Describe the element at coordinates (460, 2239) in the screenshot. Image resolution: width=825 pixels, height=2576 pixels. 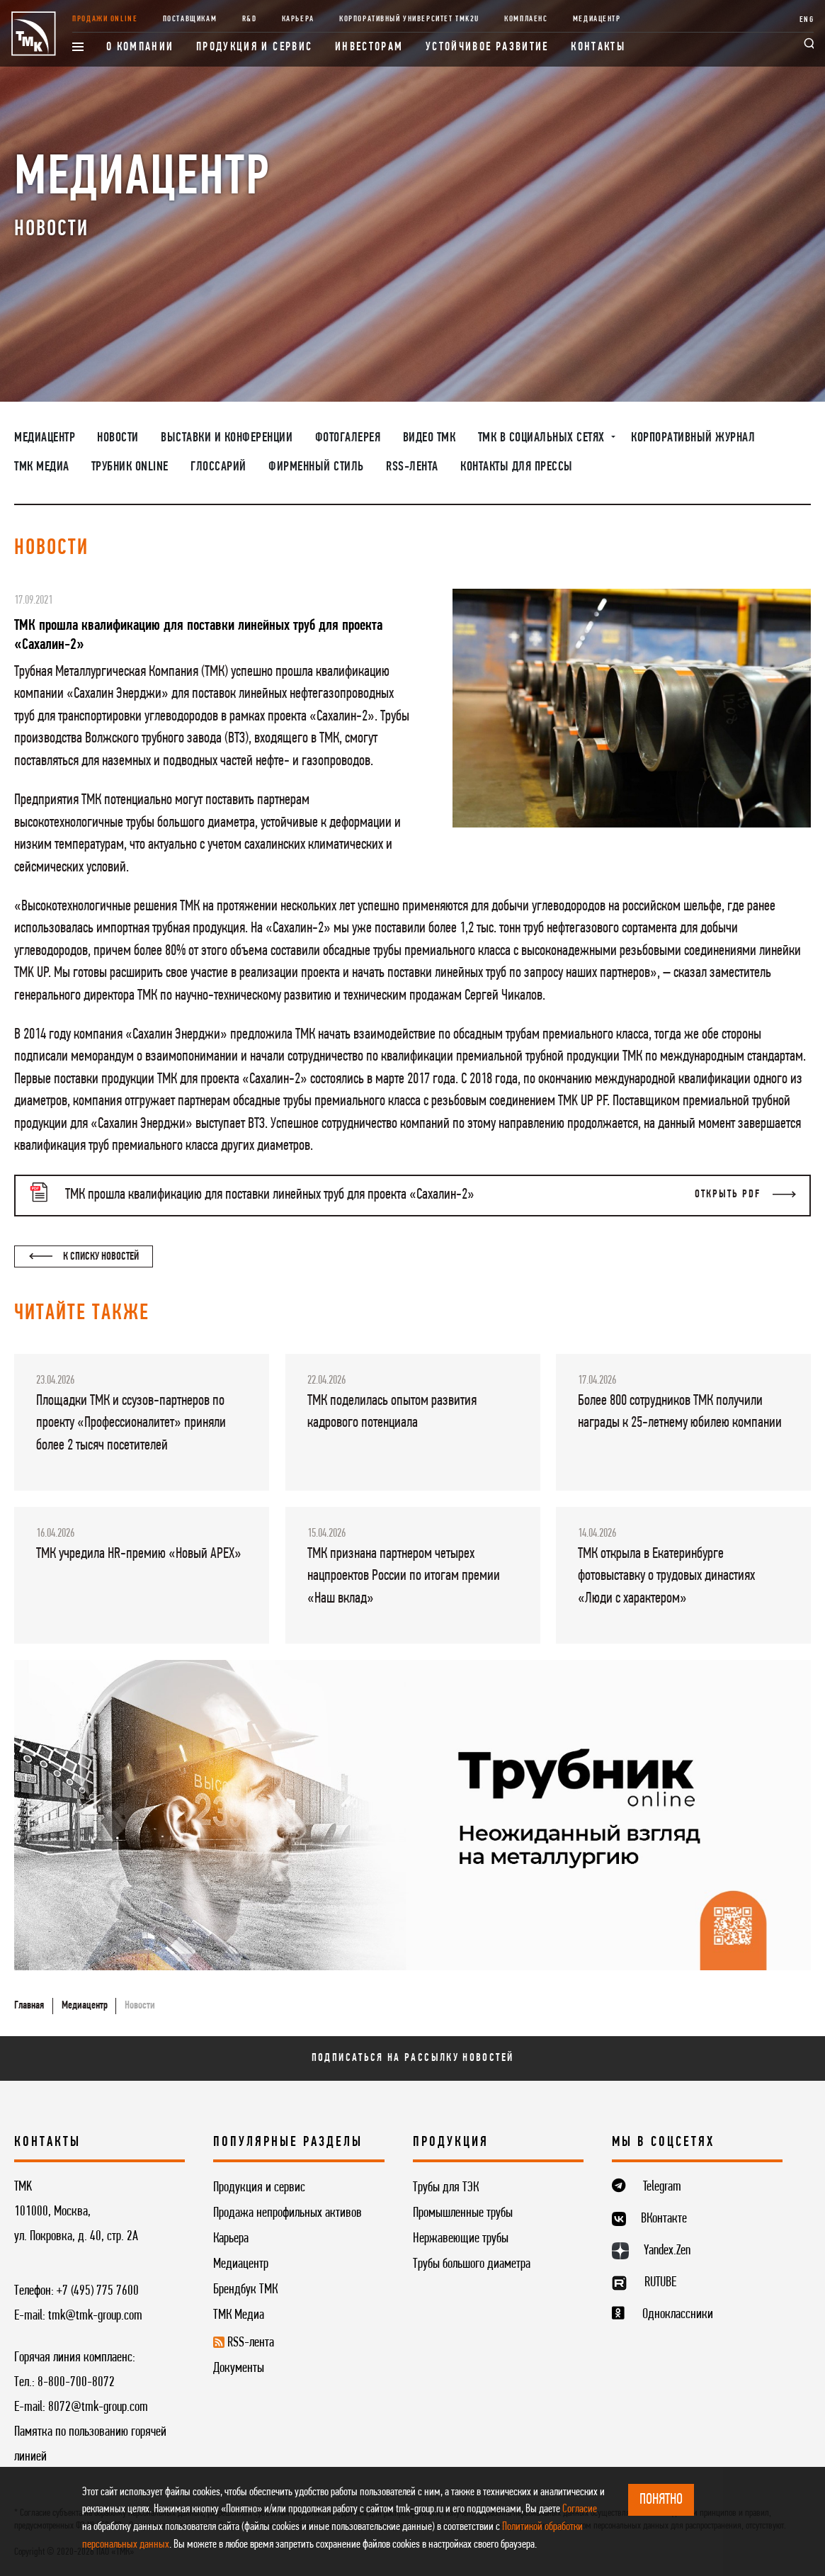
I see `Нержавеющие трубы` at that location.